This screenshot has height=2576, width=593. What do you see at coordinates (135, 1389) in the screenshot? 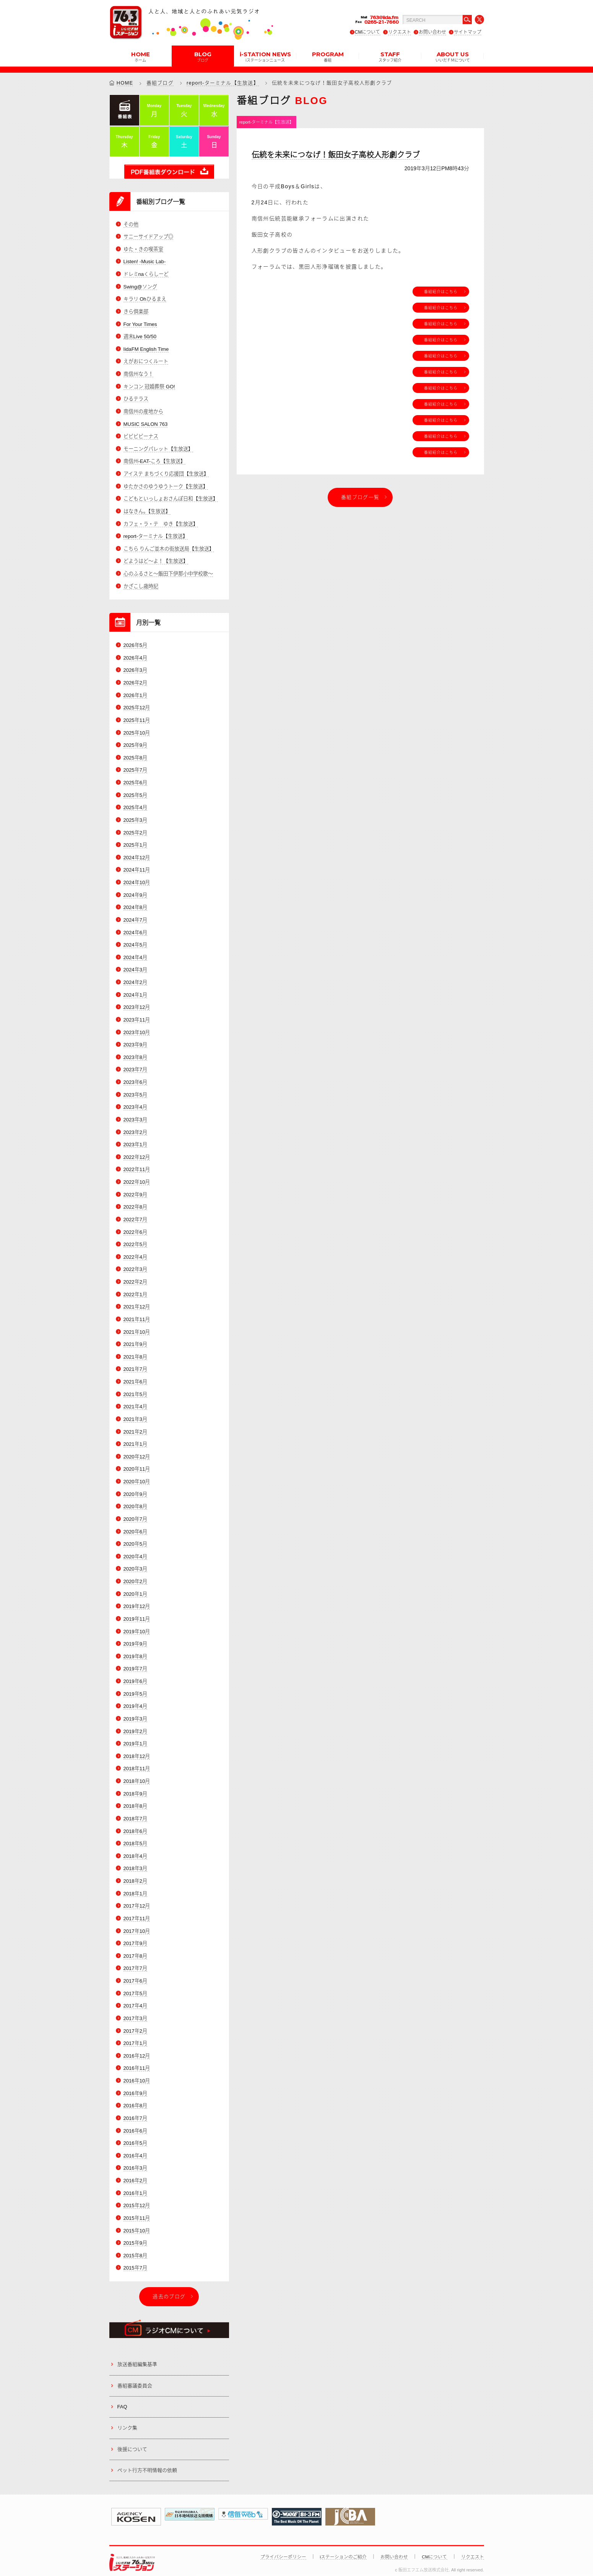
I see `2021年5月` at bounding box center [135, 1389].